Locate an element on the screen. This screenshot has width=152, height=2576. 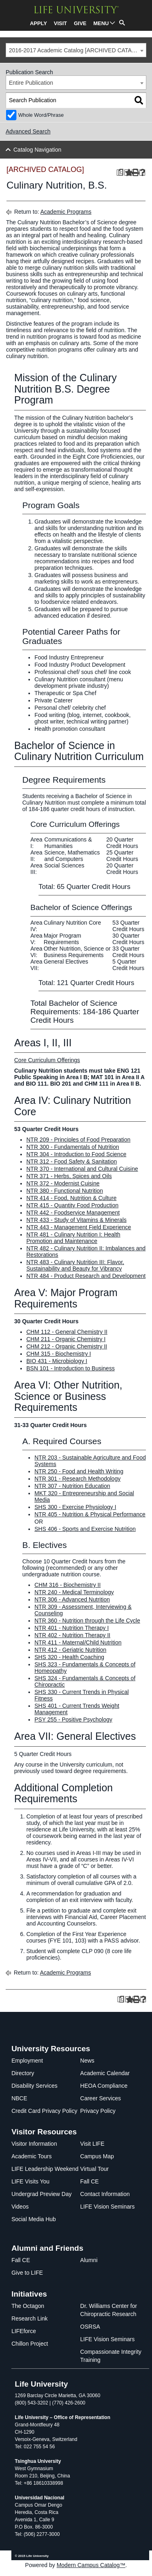
VISIT is located at coordinates (60, 23).